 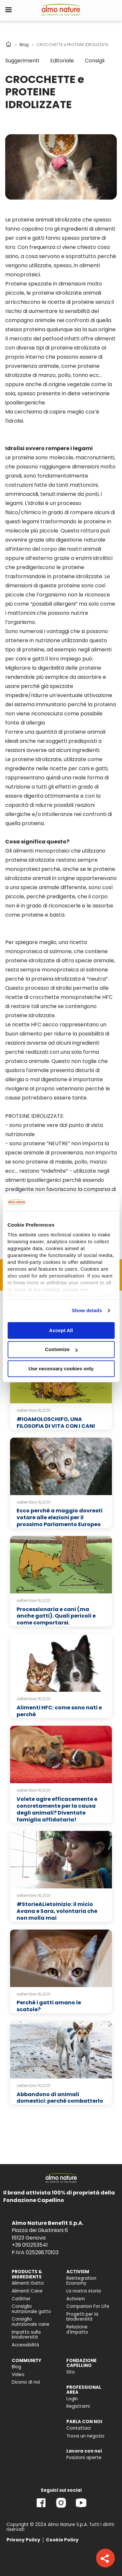 I want to click on La nostra storia [menuitem], so click(x=83, y=2291).